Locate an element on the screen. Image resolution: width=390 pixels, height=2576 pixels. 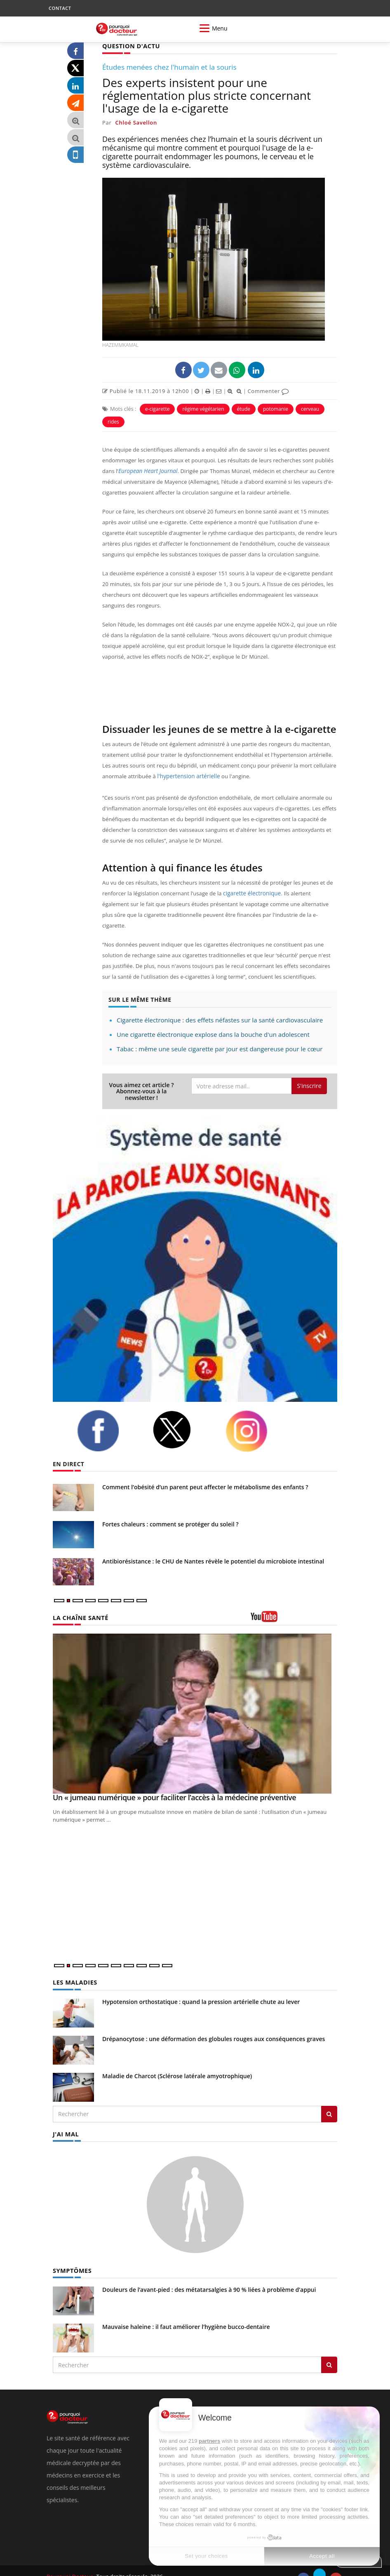
LA CHAÎNE SANTÉ [LA CHAINE SANTE] is located at coordinates (79, 1606).